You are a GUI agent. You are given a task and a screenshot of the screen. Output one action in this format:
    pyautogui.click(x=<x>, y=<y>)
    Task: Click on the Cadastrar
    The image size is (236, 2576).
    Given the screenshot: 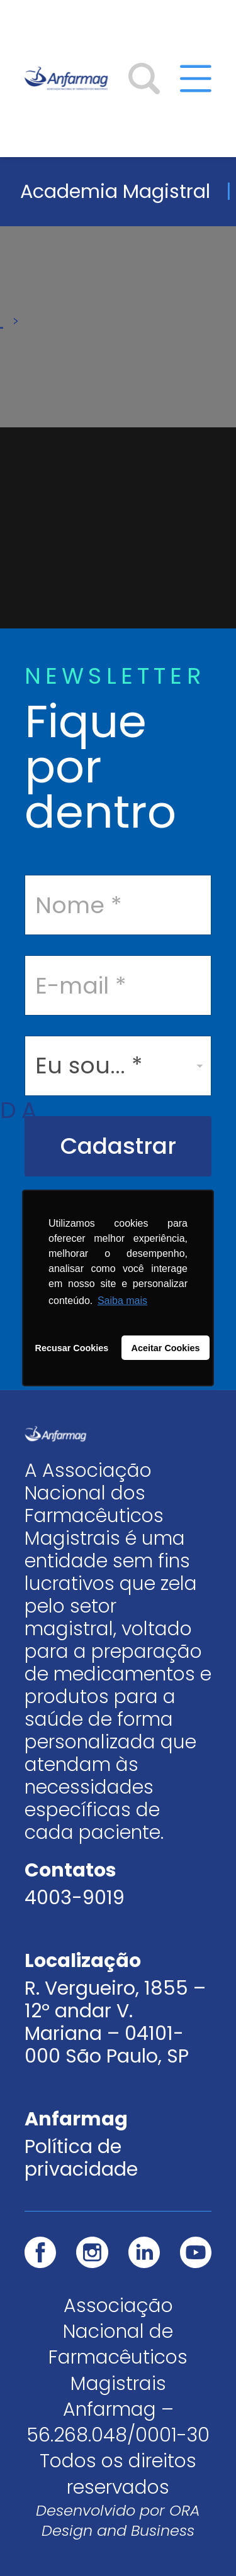 What is the action you would take?
    pyautogui.click(x=118, y=1146)
    